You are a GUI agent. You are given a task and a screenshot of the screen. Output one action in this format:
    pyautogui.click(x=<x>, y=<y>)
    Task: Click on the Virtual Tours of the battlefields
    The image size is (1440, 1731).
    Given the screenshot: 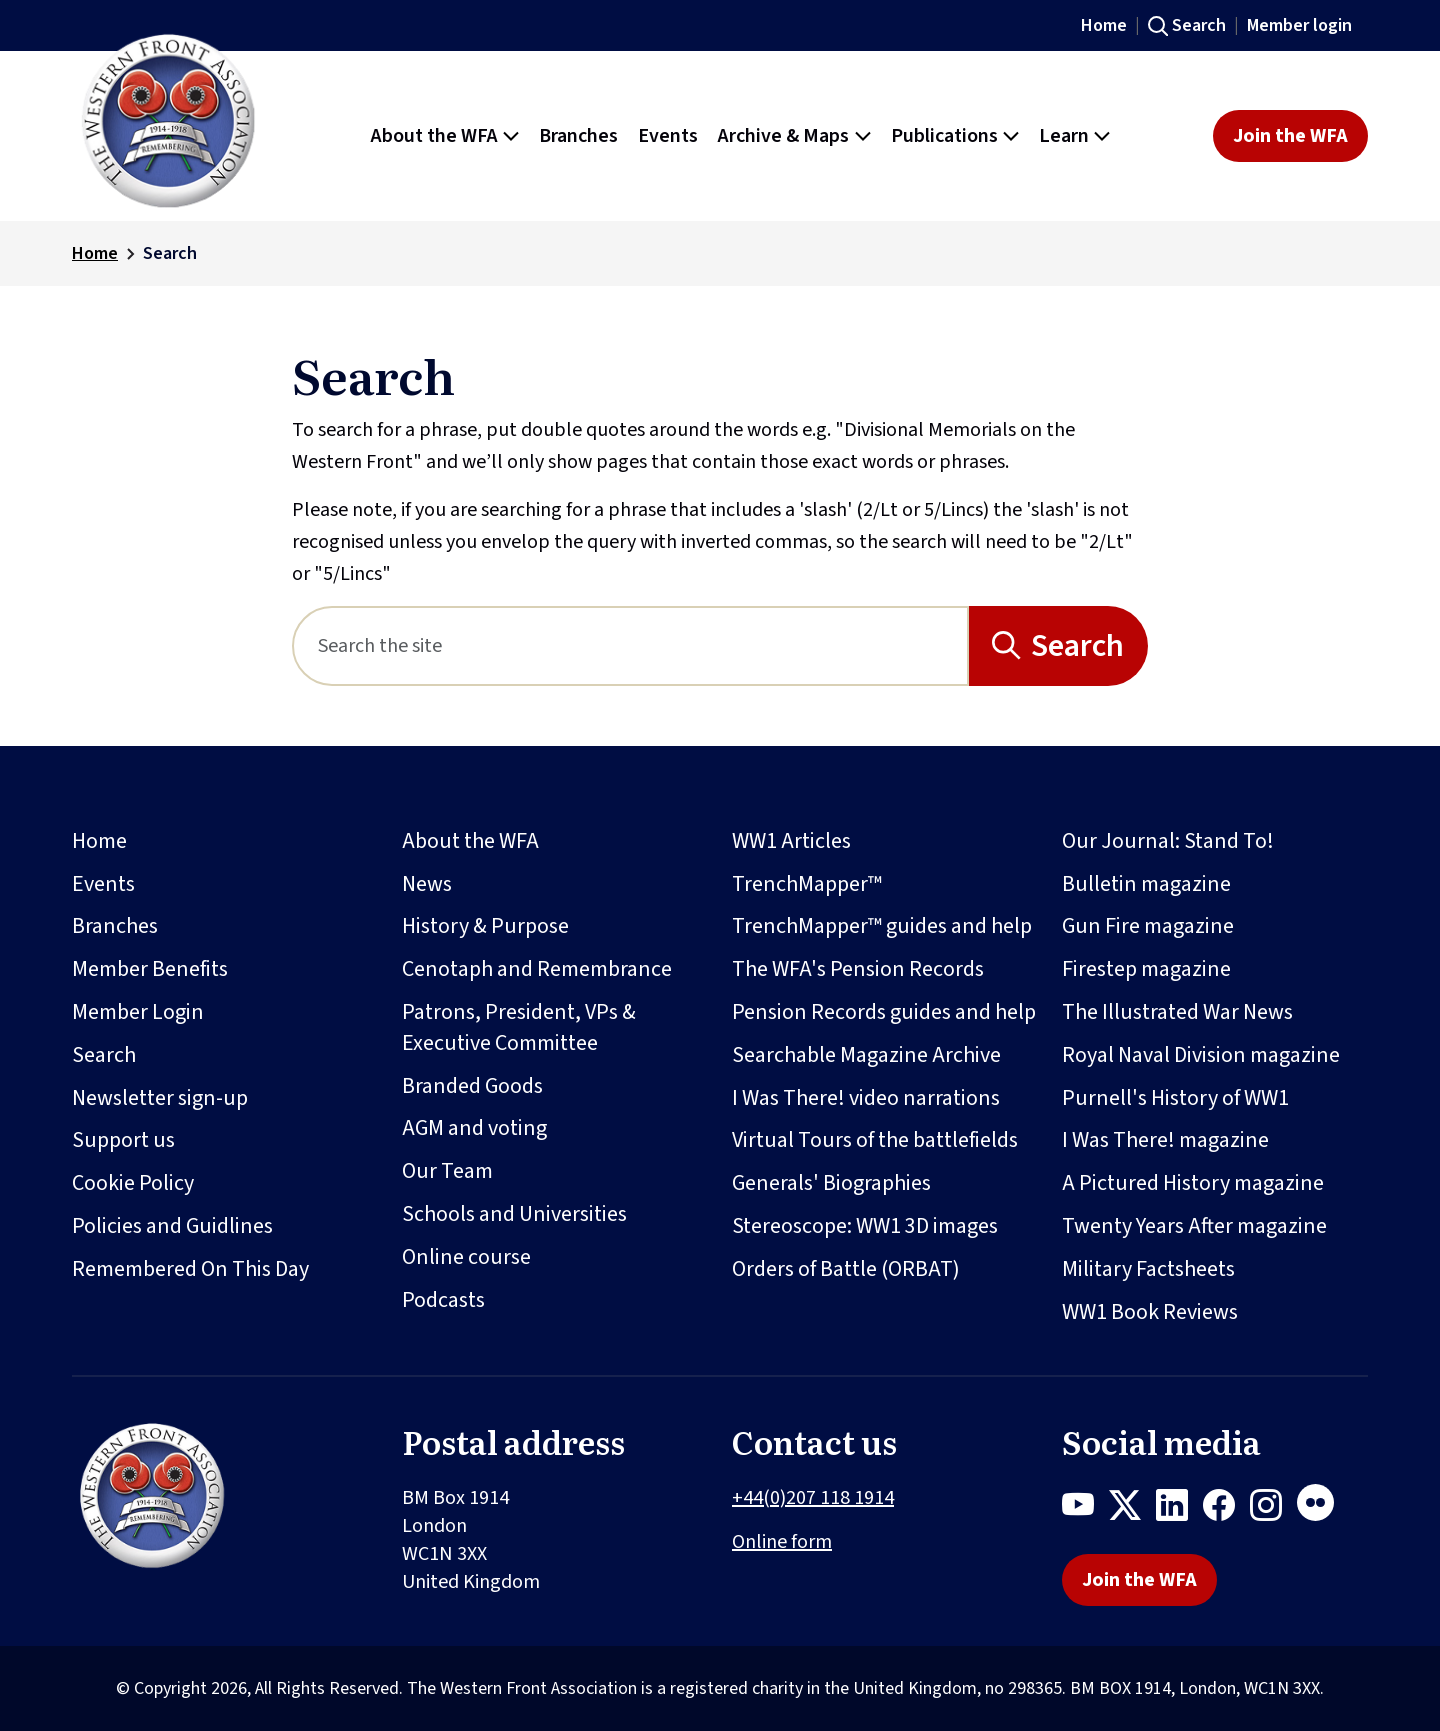 What is the action you would take?
    pyautogui.click(x=875, y=1140)
    